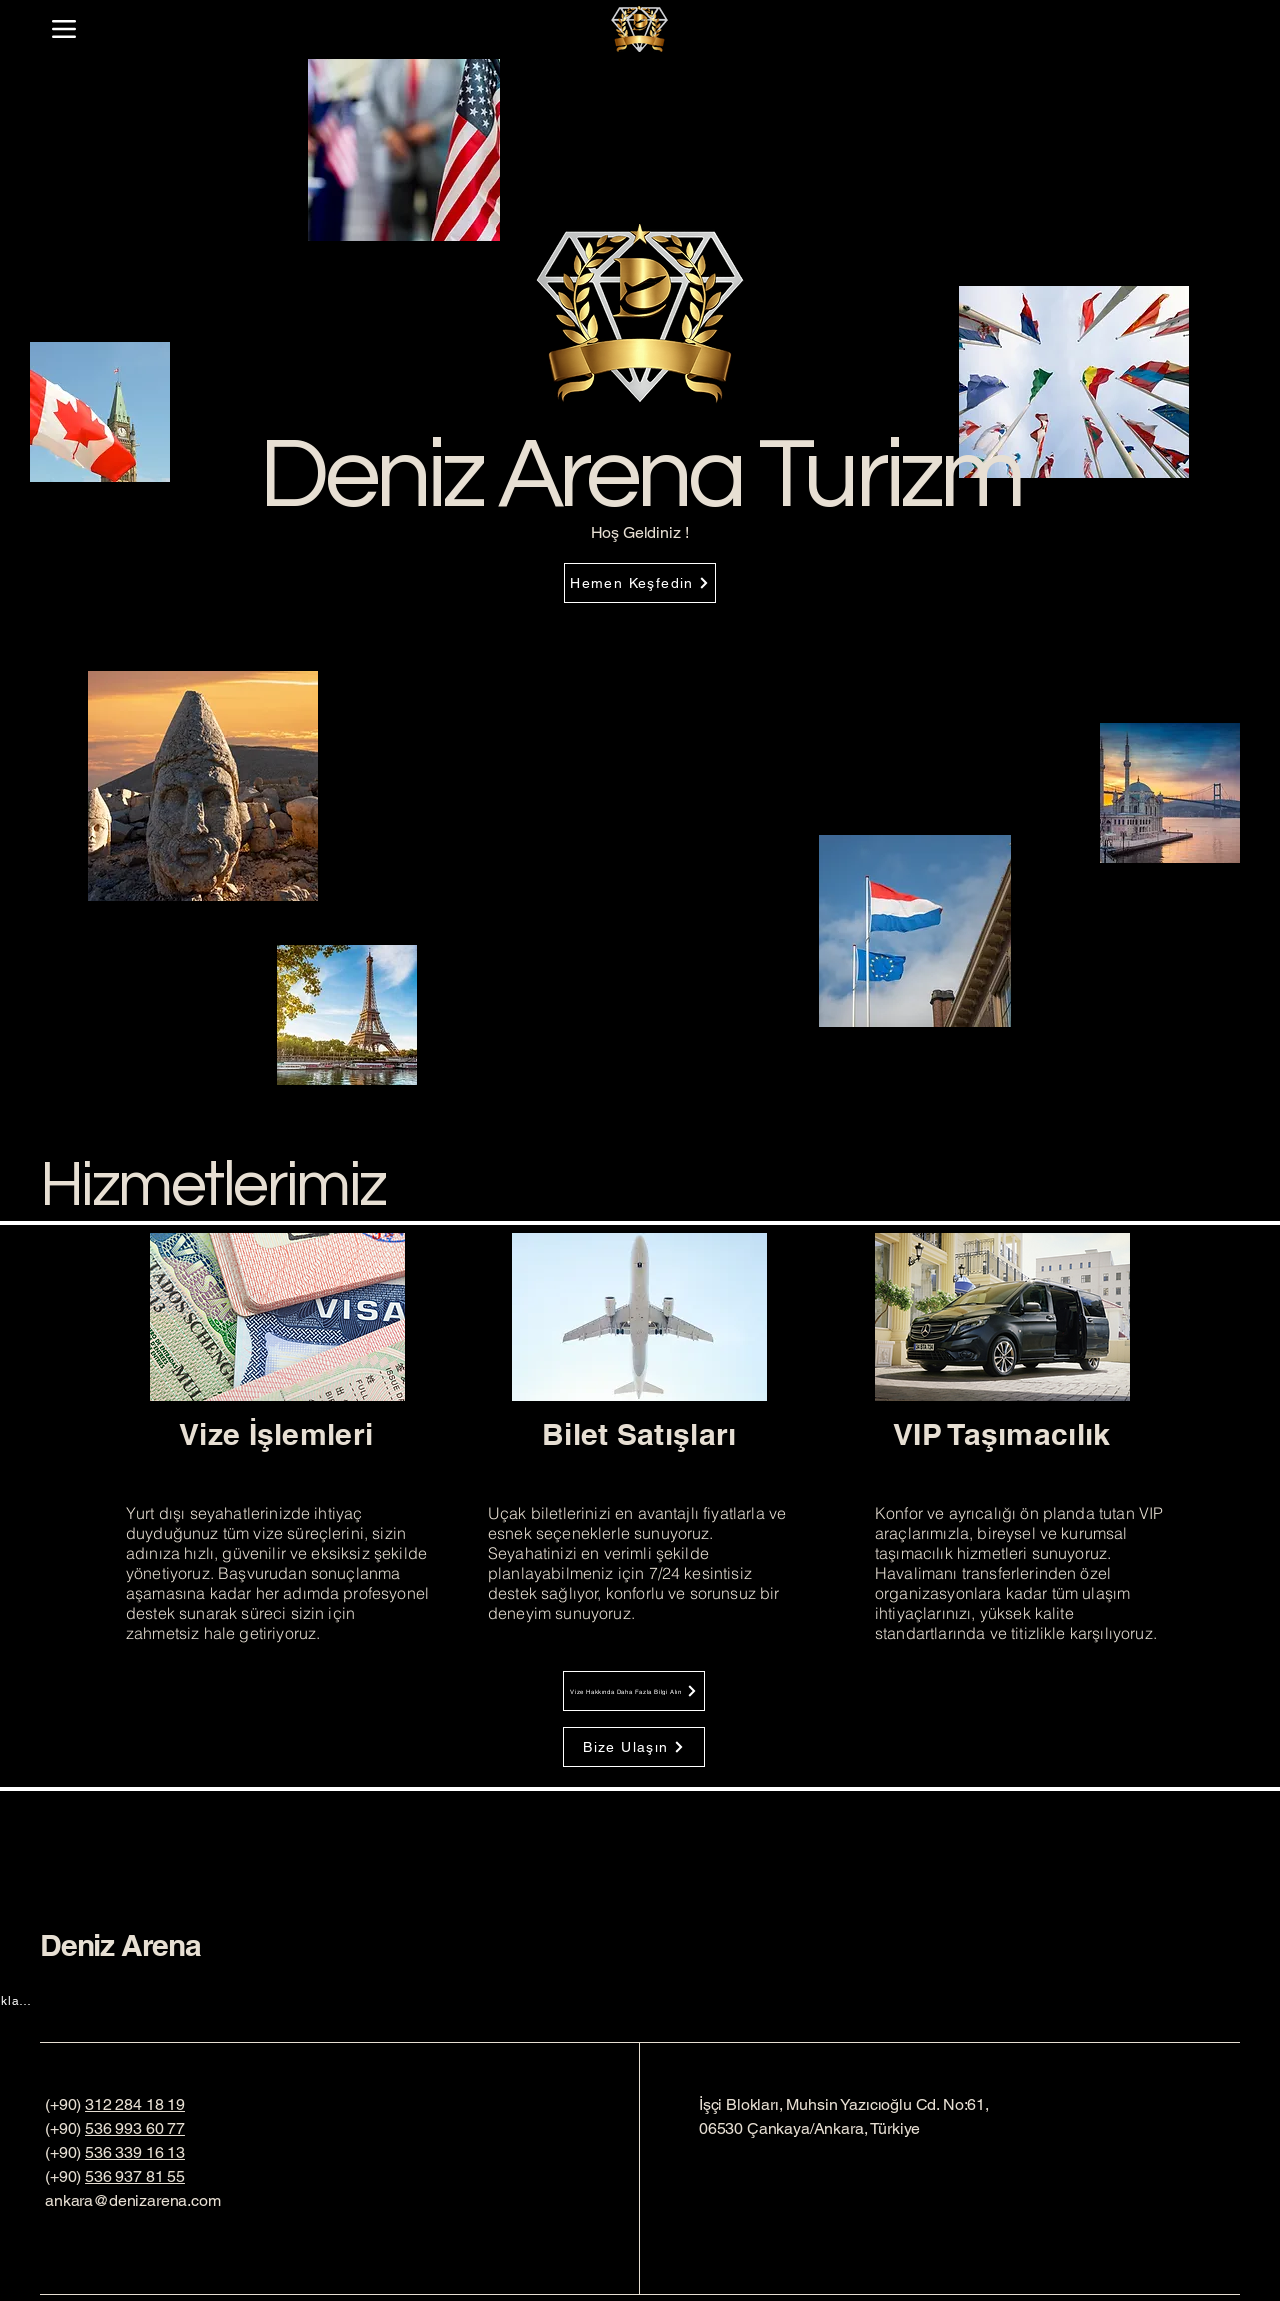 This screenshot has height=2301, width=1280. I want to click on [Hemen Keşfedin], so click(640, 583).